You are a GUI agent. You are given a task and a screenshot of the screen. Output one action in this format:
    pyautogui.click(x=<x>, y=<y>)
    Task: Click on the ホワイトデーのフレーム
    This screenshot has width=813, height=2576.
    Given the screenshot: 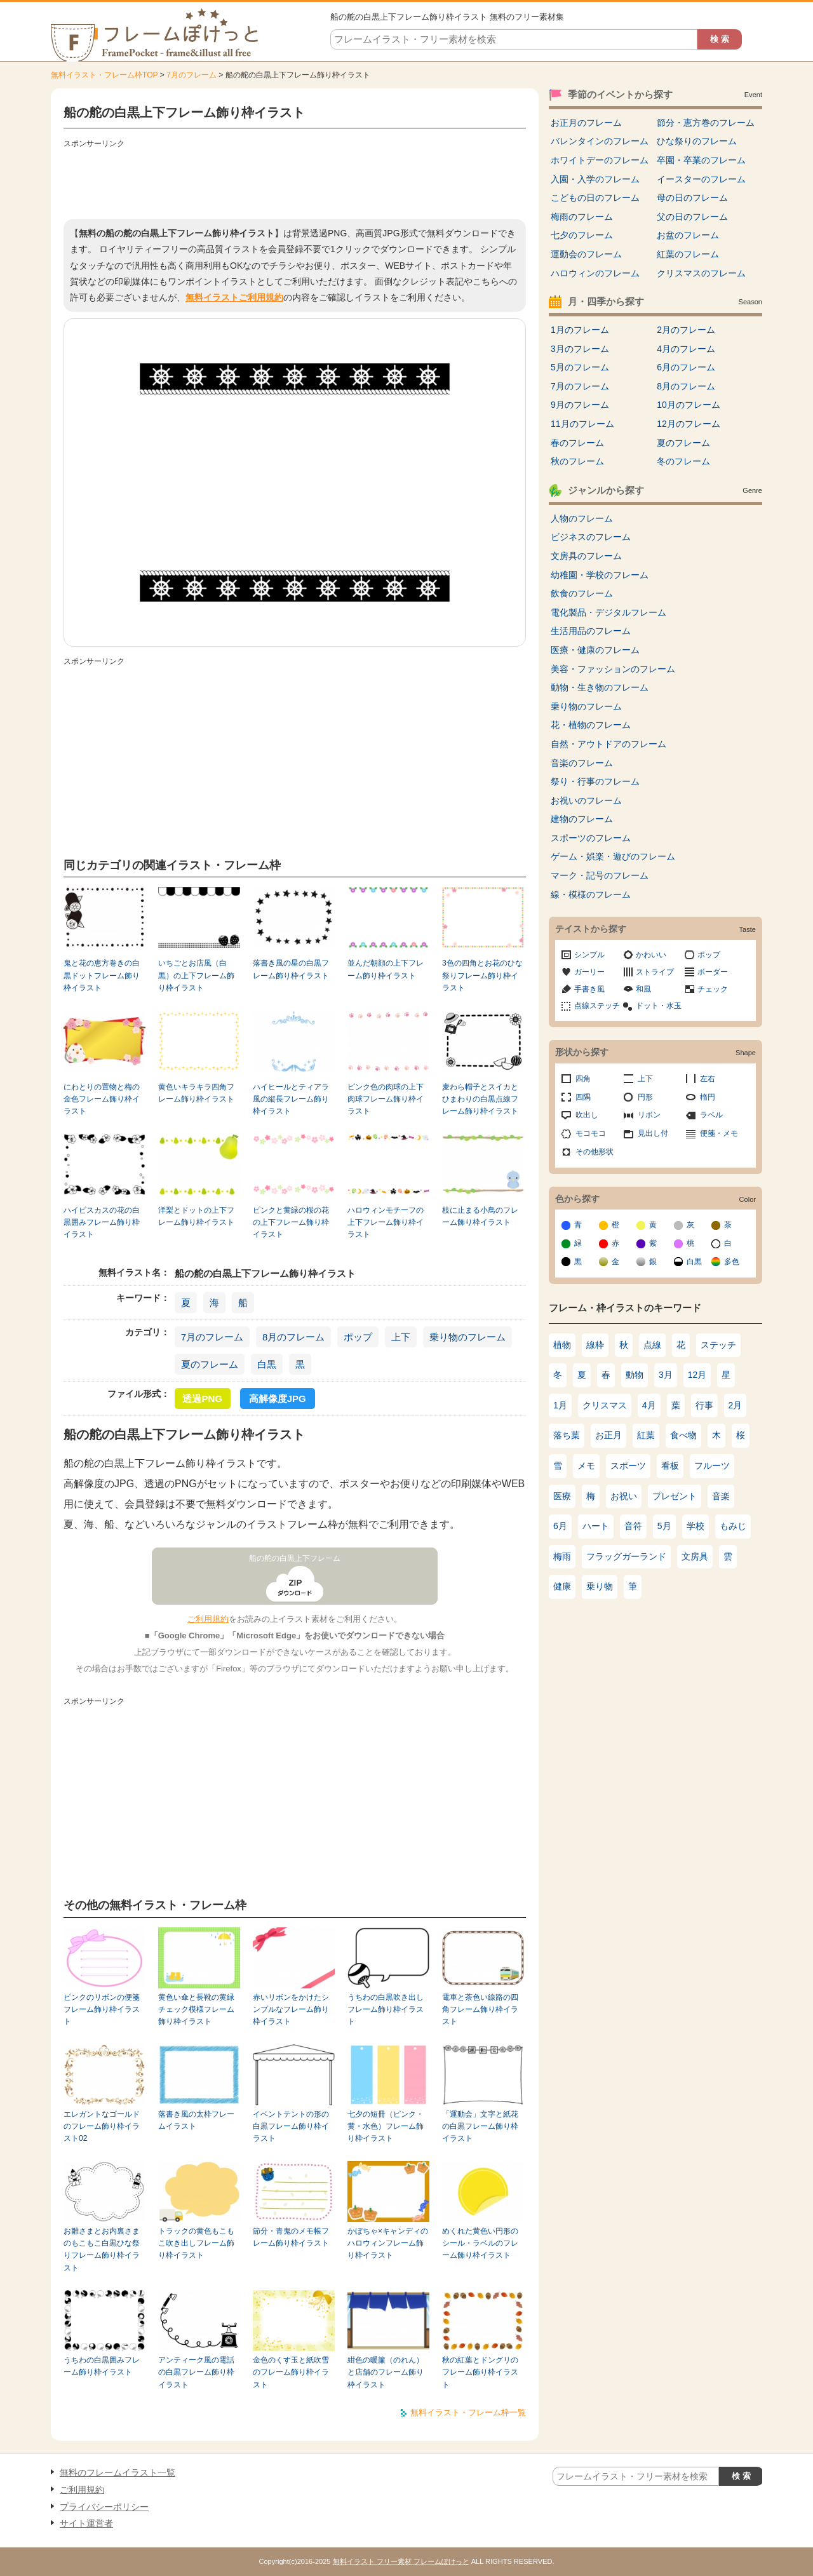 What is the action you would take?
    pyautogui.click(x=599, y=160)
    